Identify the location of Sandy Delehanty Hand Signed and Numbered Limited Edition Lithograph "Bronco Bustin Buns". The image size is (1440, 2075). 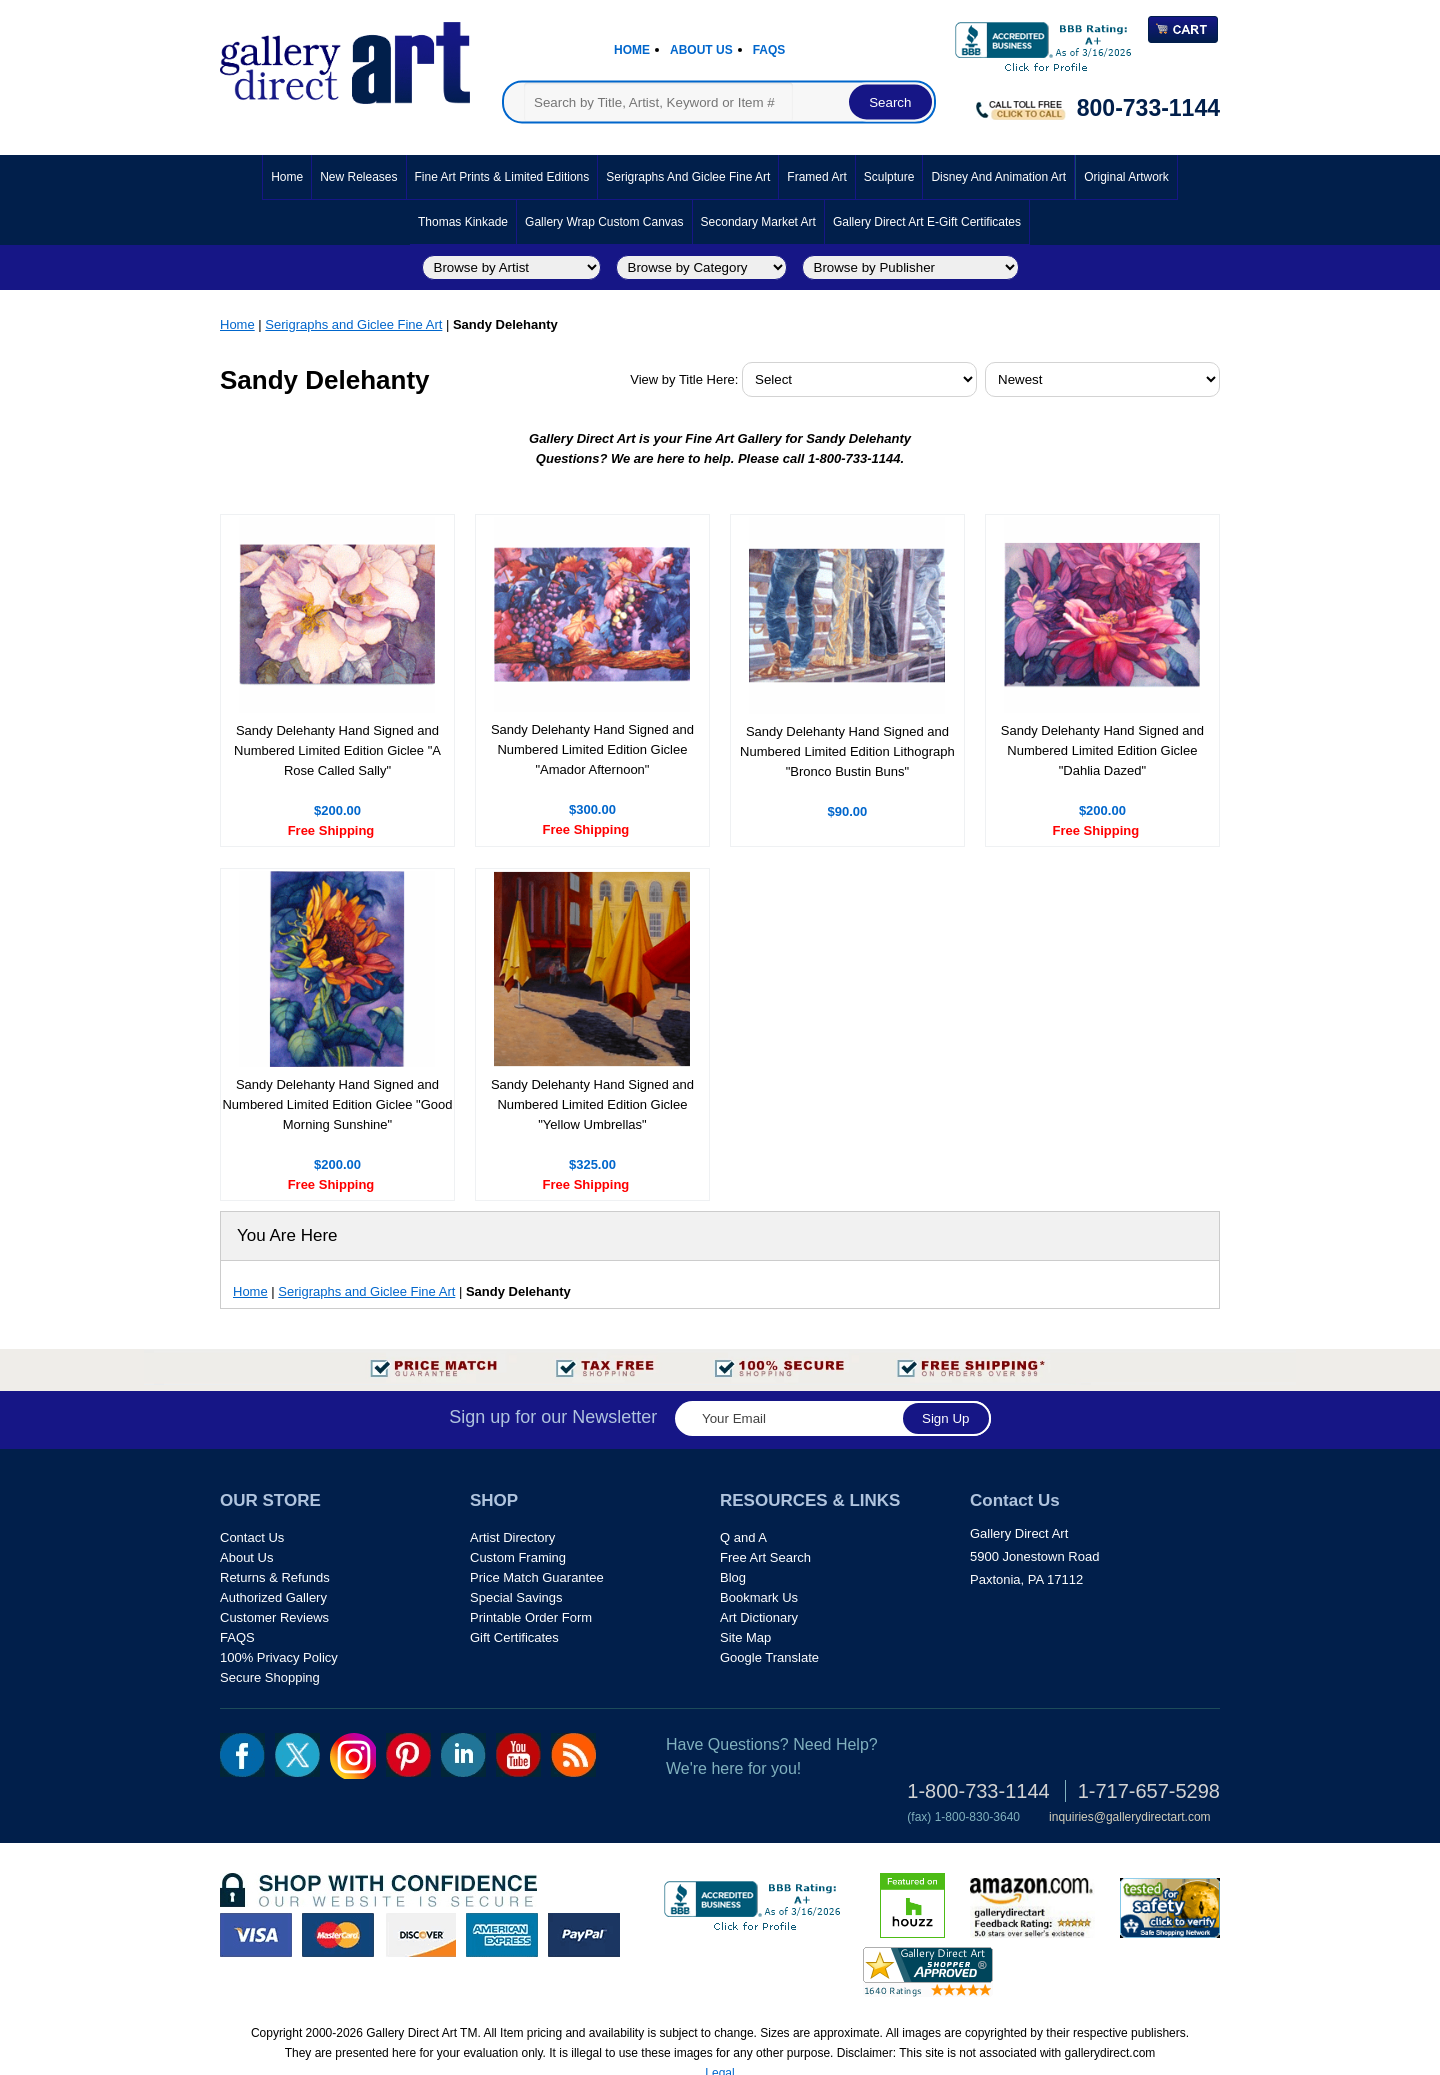
(847, 751).